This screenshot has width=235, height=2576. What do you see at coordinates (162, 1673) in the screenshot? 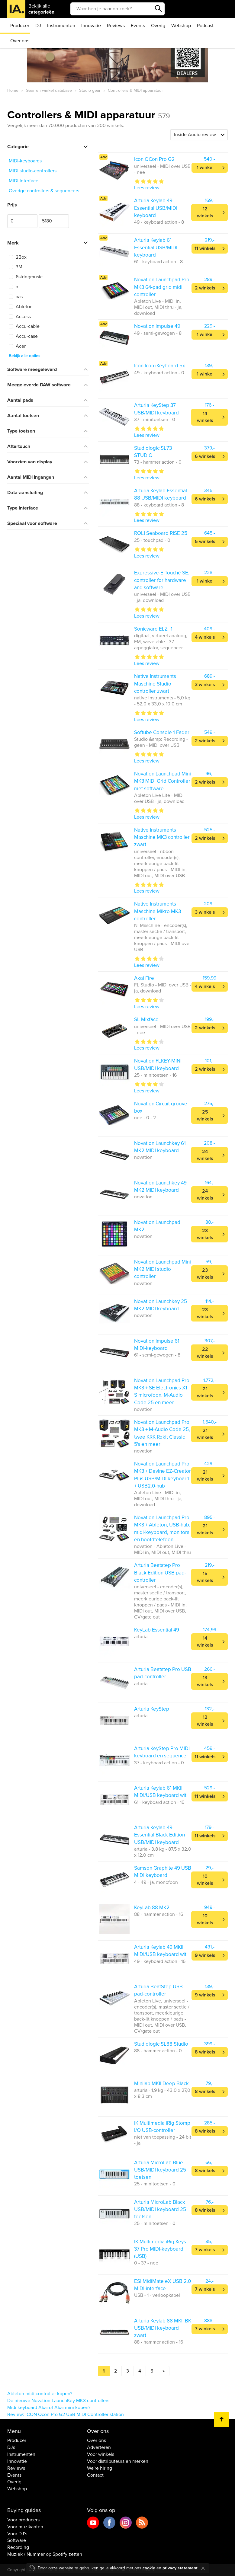
I see `Arturia Beatstep Pro USB pad-controller` at bounding box center [162, 1673].